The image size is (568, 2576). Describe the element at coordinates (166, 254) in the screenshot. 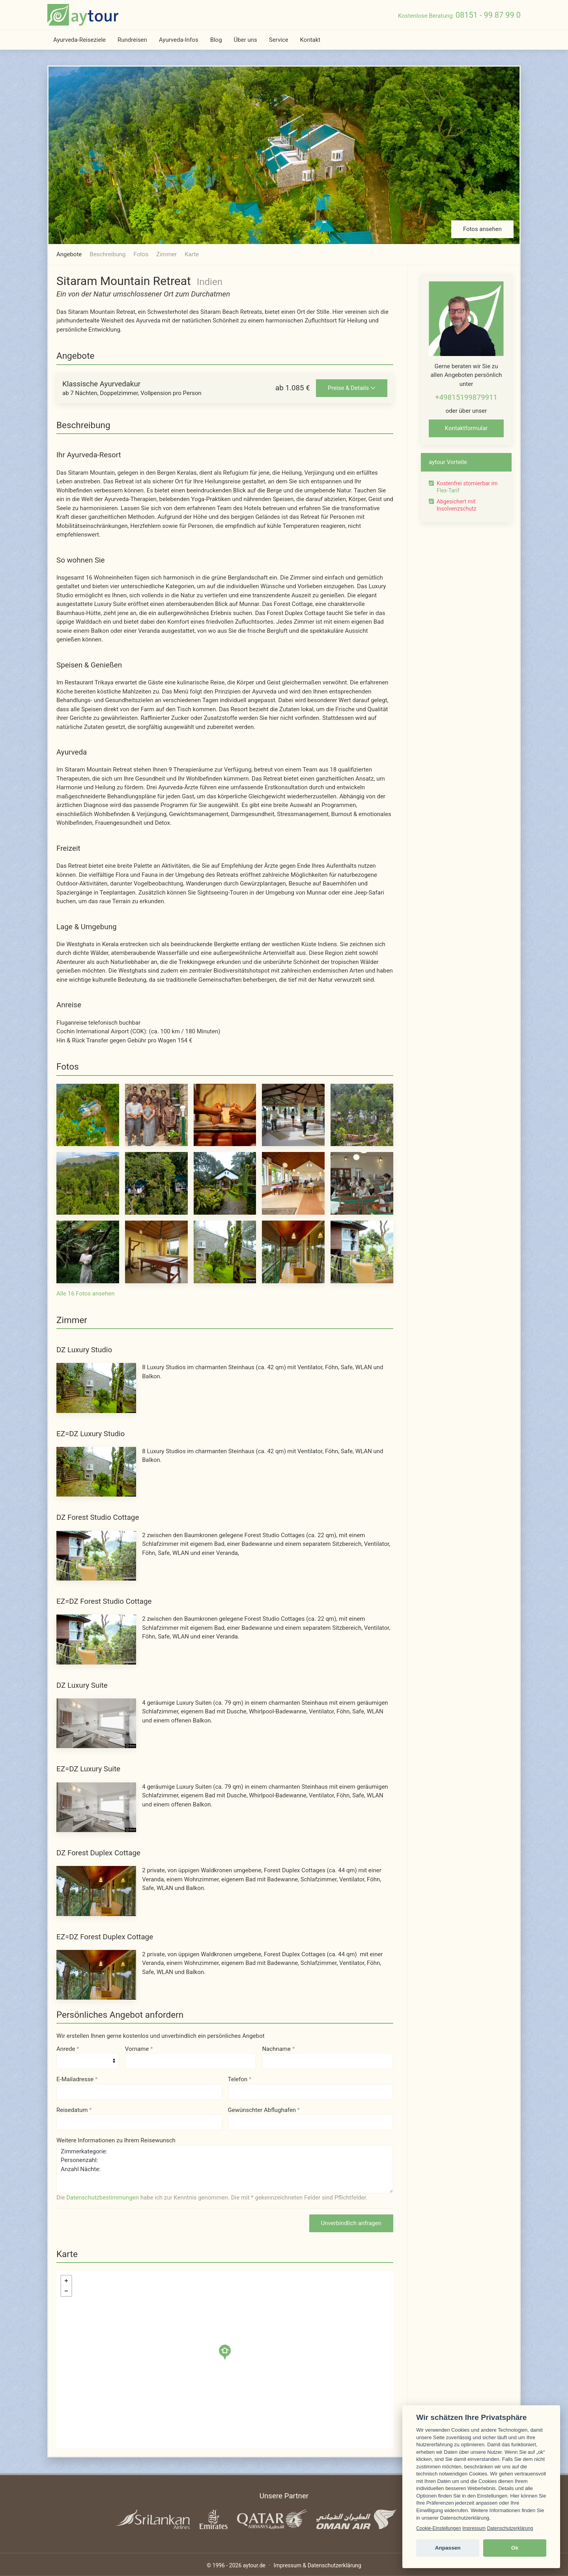

I see `Zimmer` at that location.